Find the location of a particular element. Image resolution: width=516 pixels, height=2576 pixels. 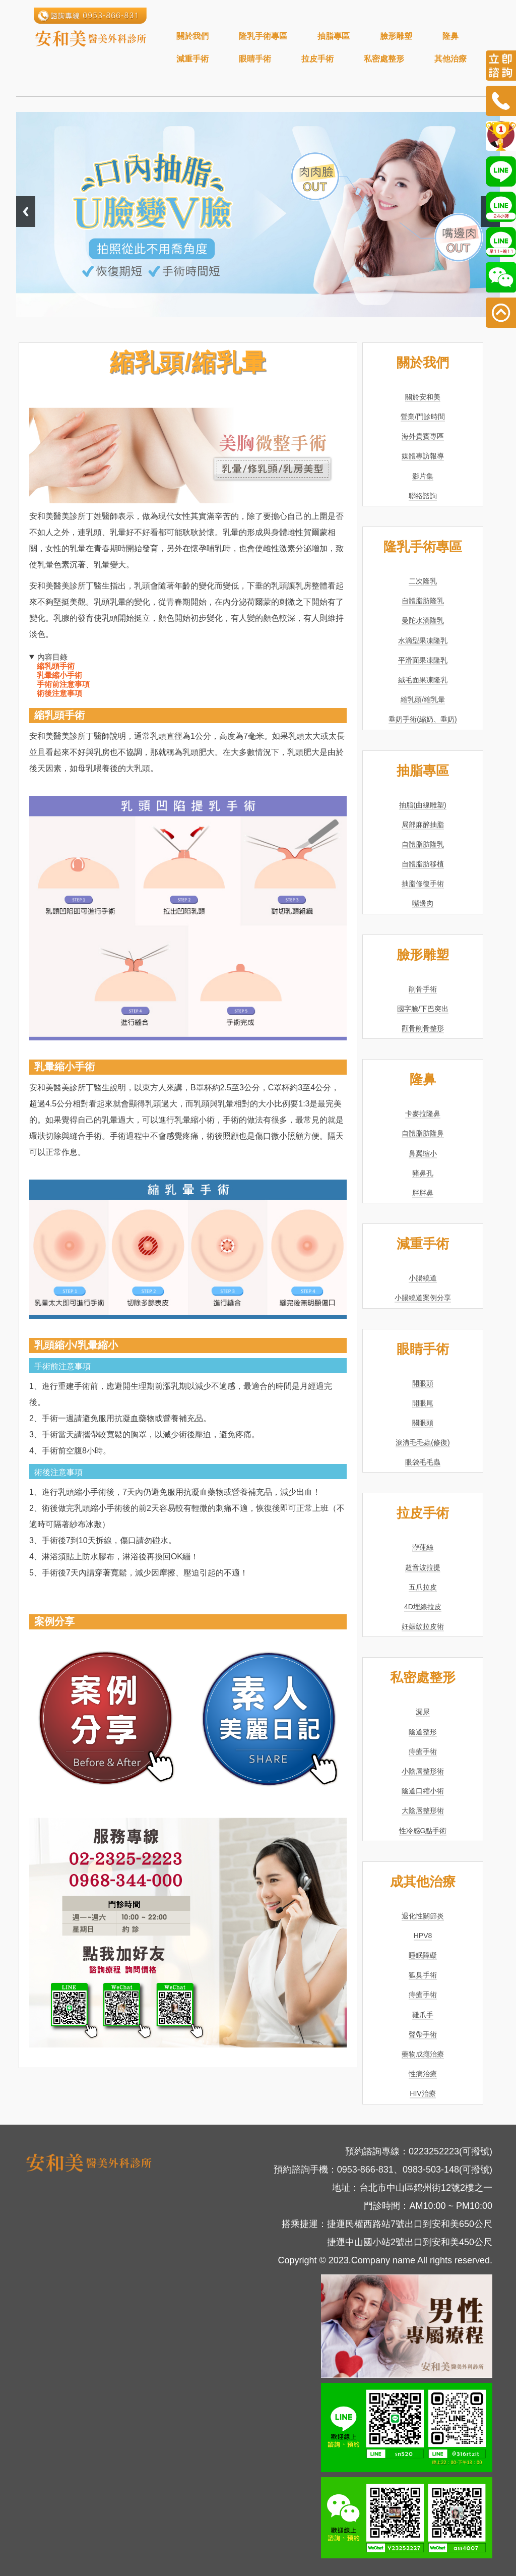

聲帶手術 is located at coordinates (423, 2034).